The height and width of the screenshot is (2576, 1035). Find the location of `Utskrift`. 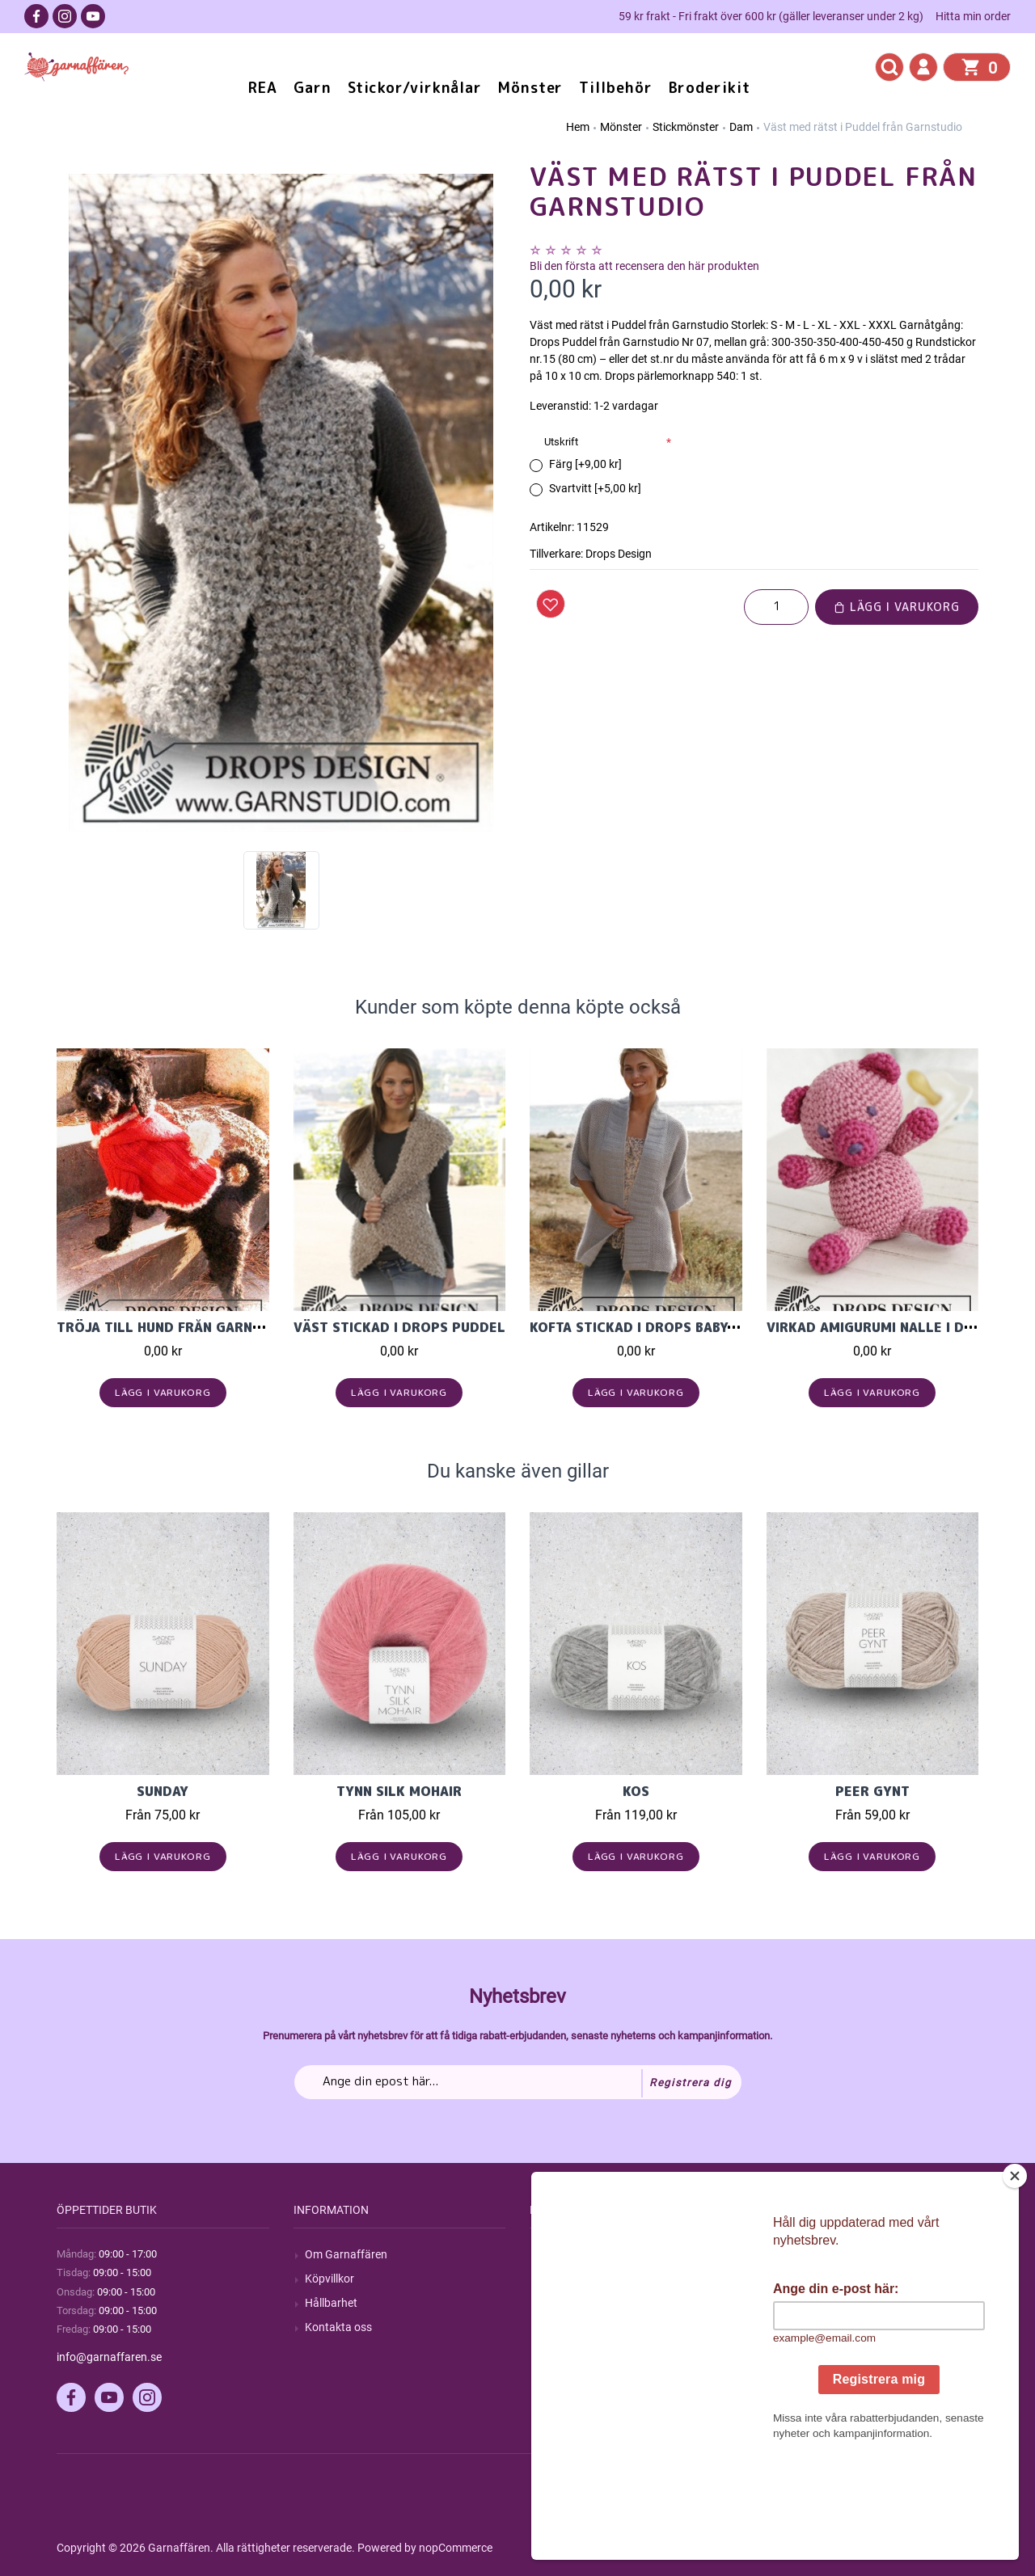

Utskrift is located at coordinates (561, 442).